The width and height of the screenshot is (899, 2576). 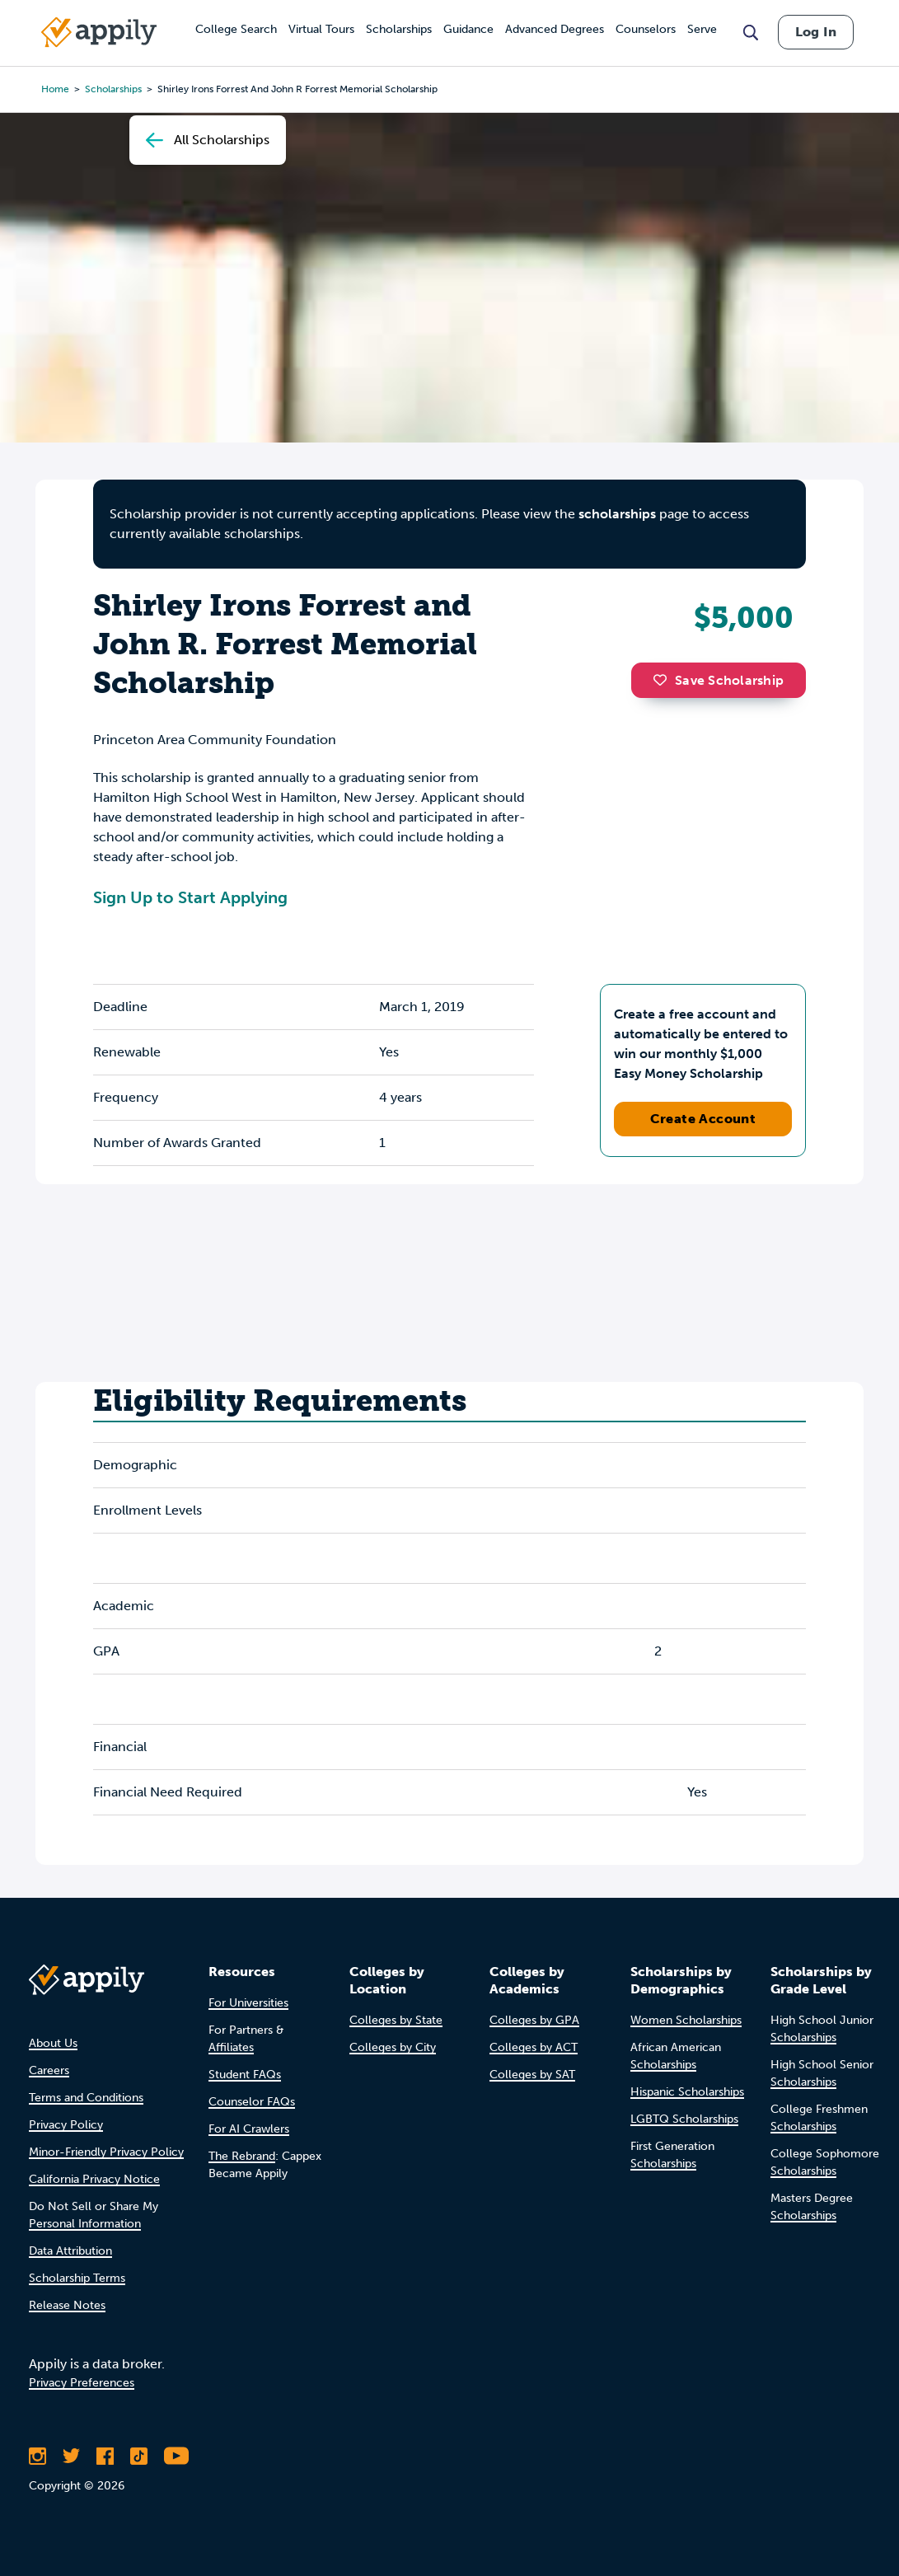 I want to click on Privacy Policy, so click(x=66, y=2125).